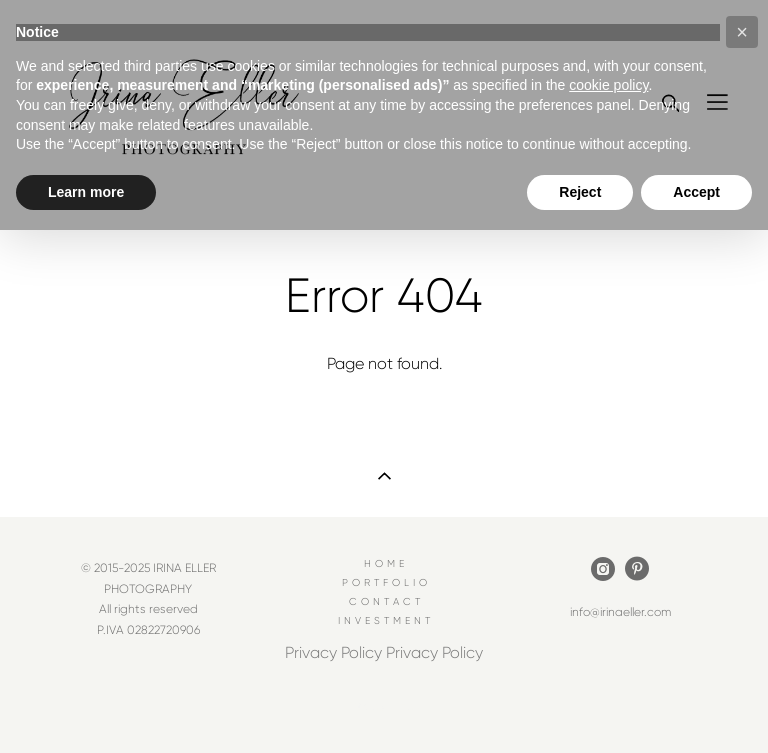 The height and width of the screenshot is (753, 768). I want to click on [button], so click(742, 32).